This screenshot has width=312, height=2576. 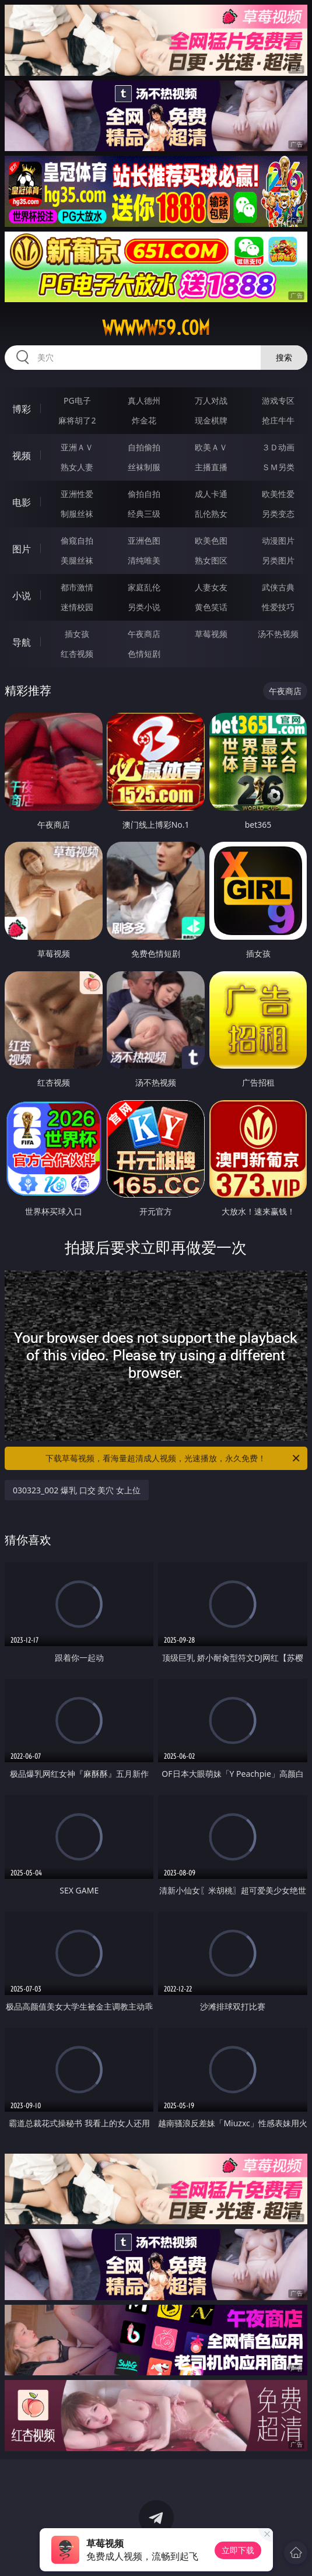 I want to click on 小说, so click(x=21, y=595).